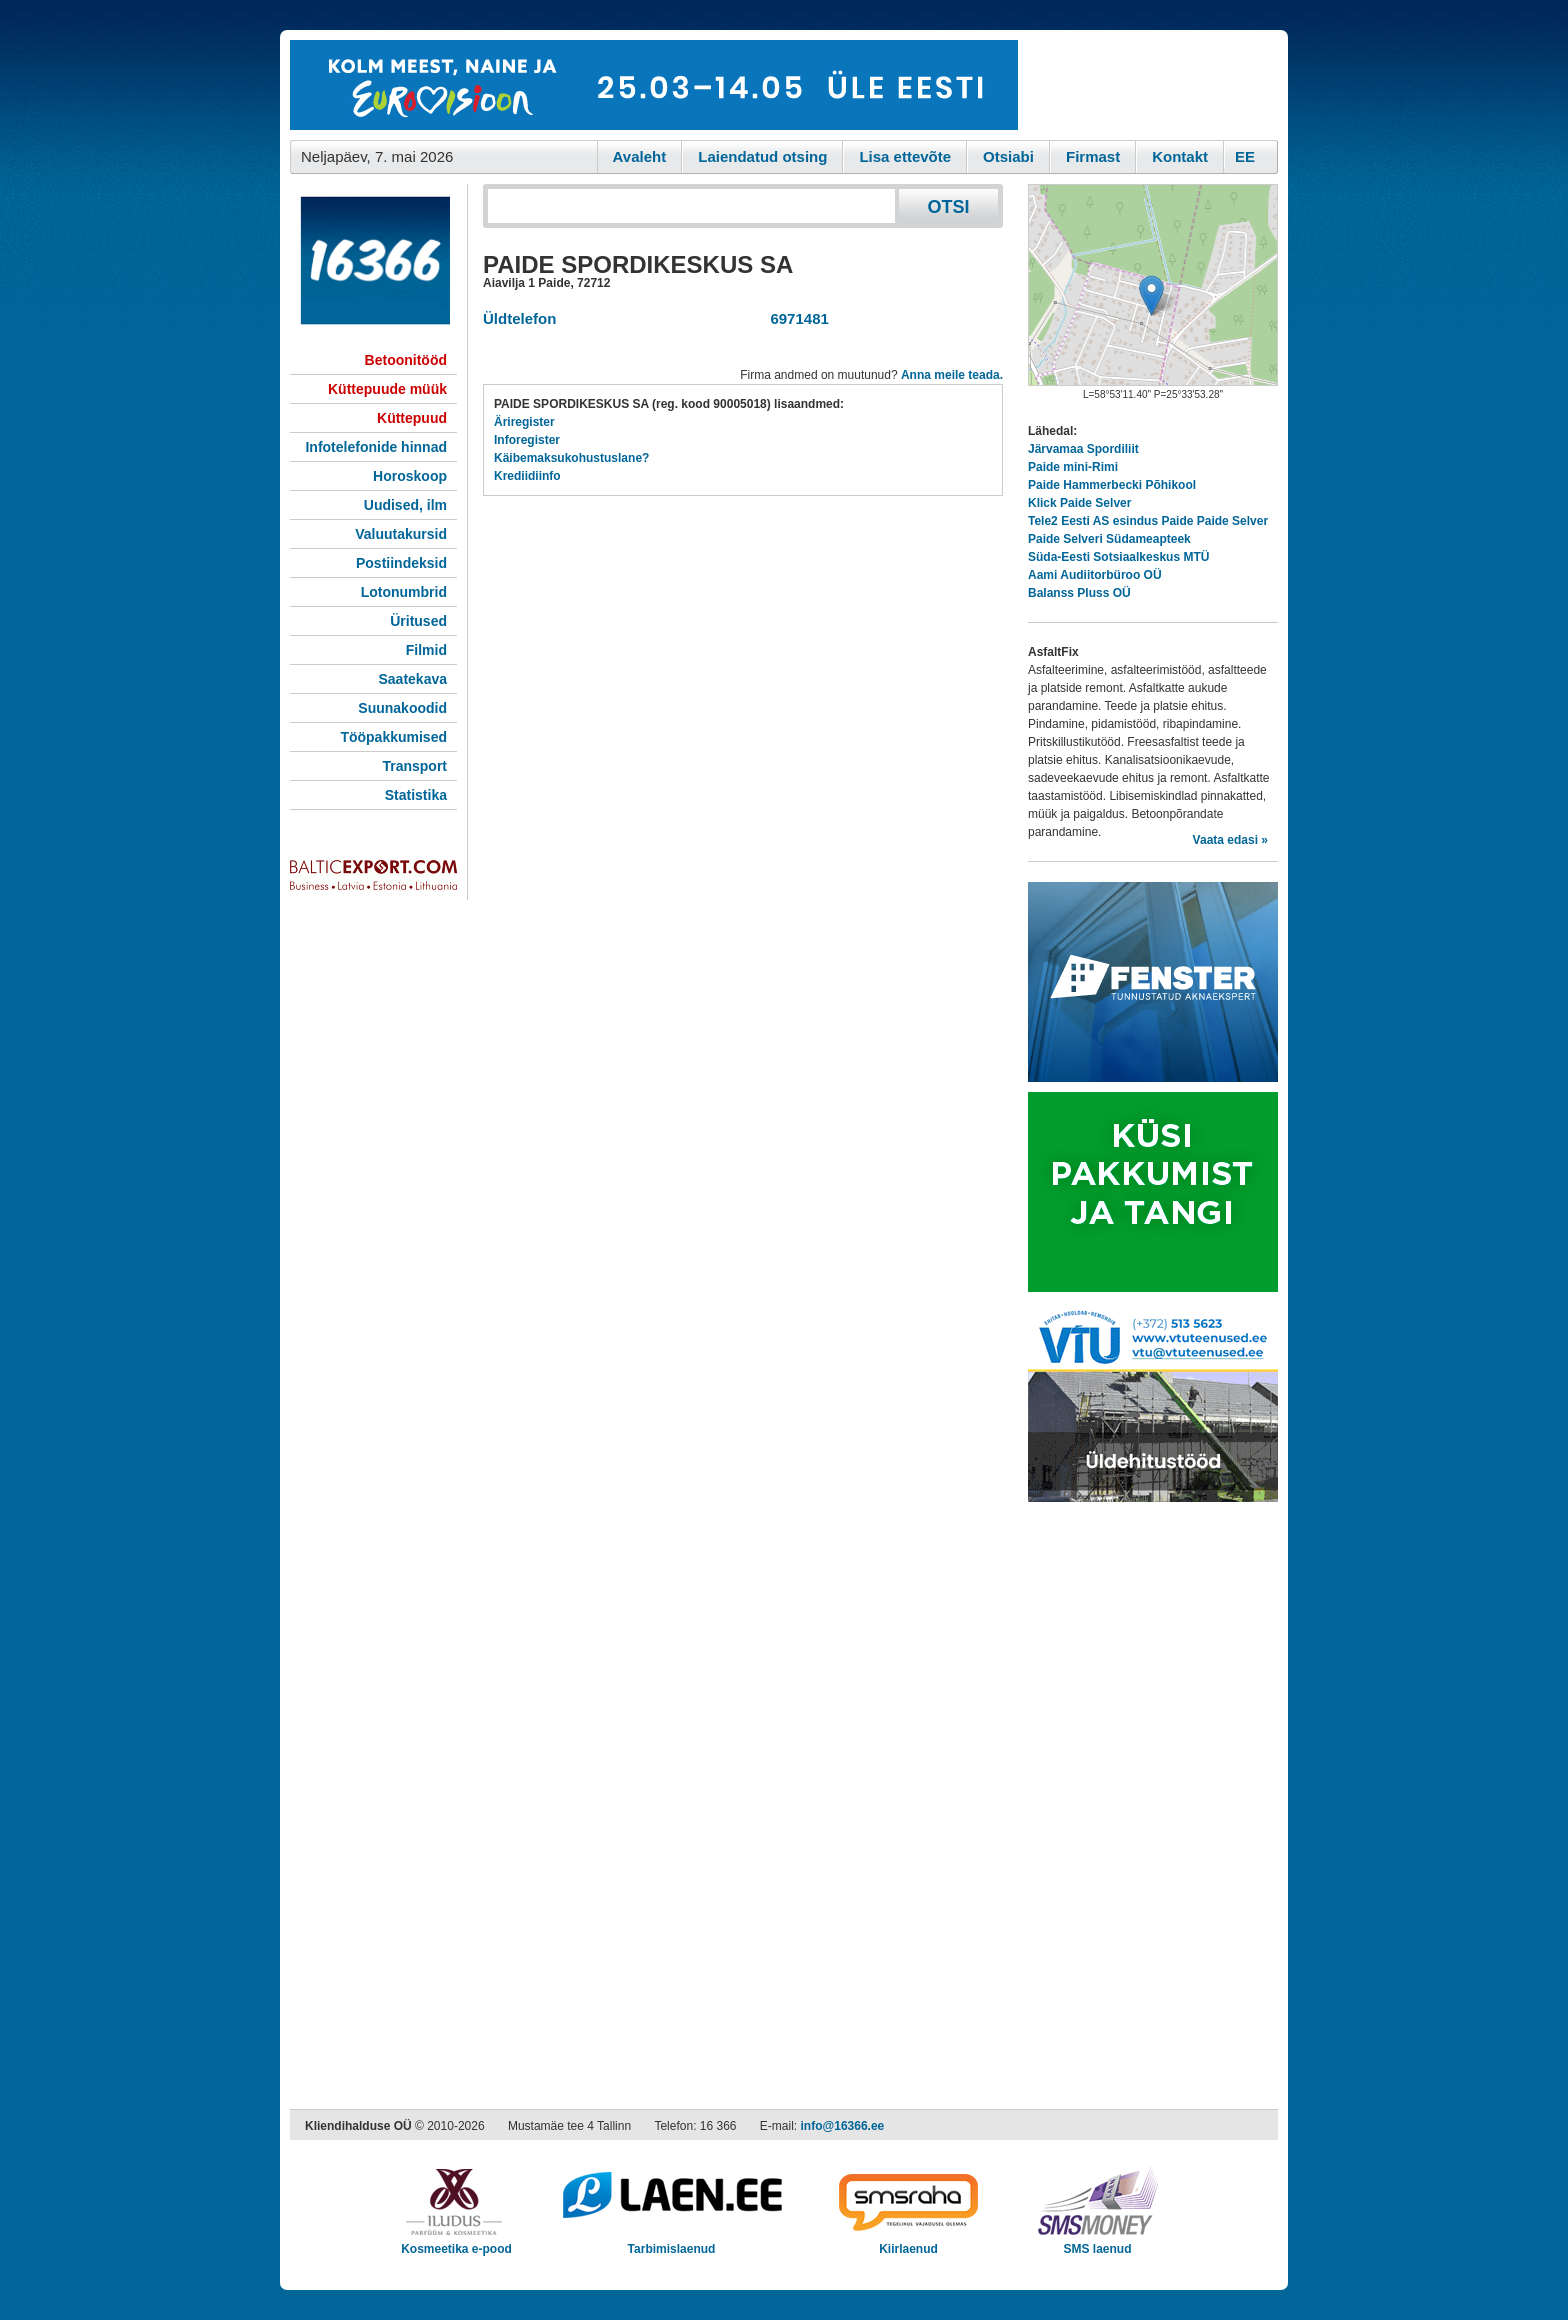 This screenshot has width=1568, height=2320. What do you see at coordinates (905, 156) in the screenshot?
I see `Lisa ettevõte` at bounding box center [905, 156].